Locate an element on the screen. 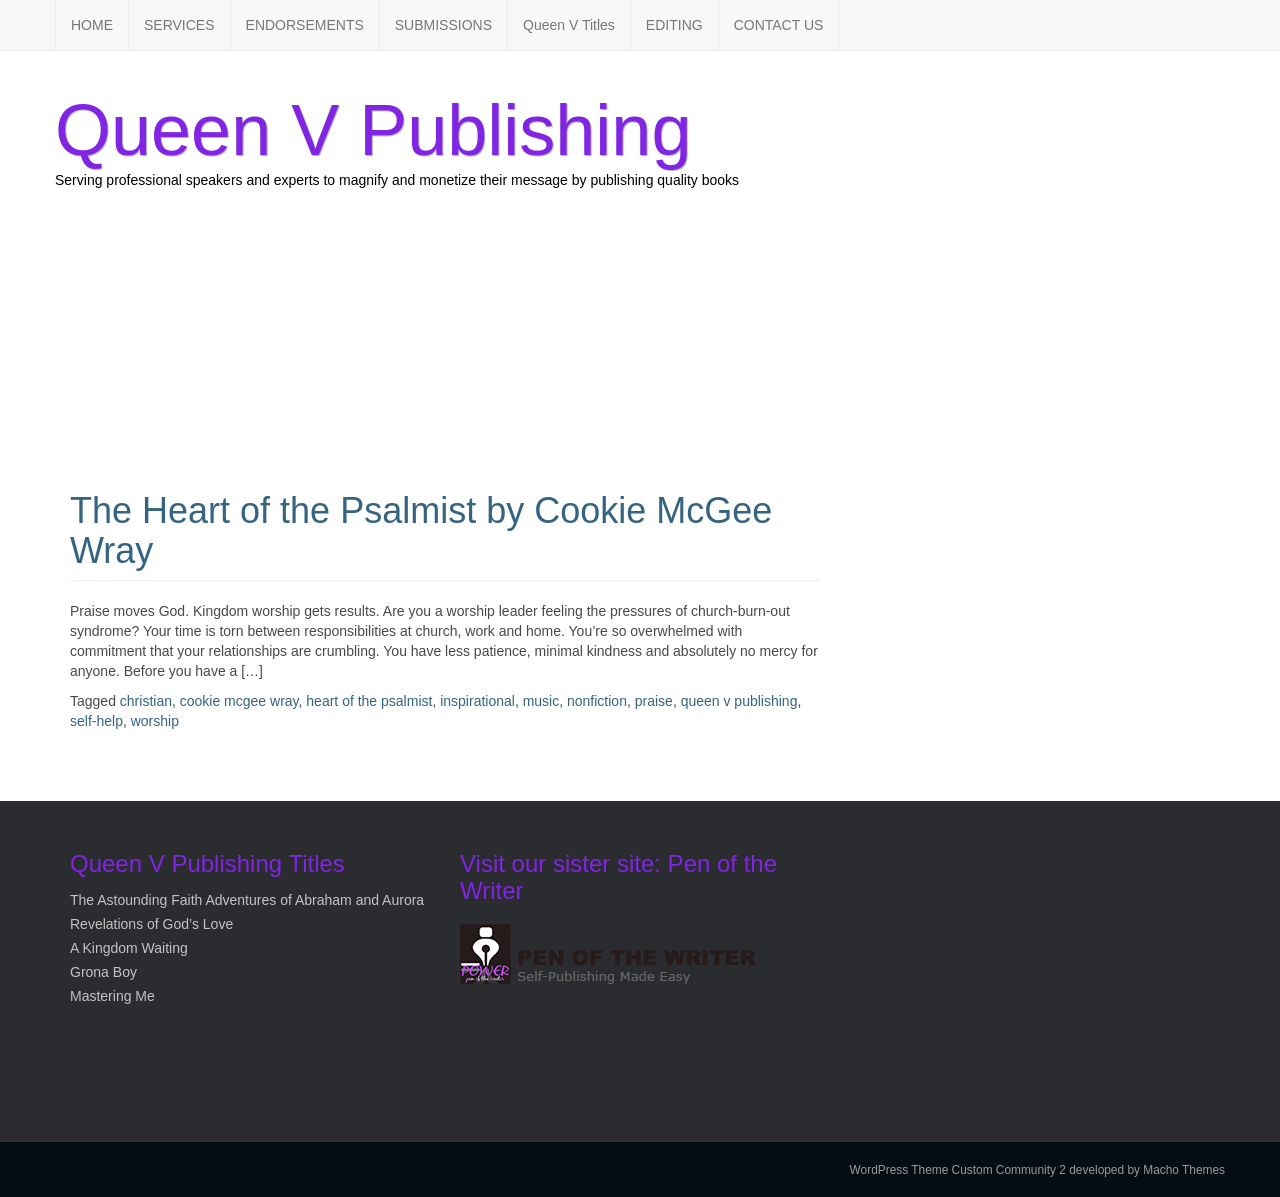 This screenshot has height=1197, width=1280. Queen V Publishing is located at coordinates (373, 130).